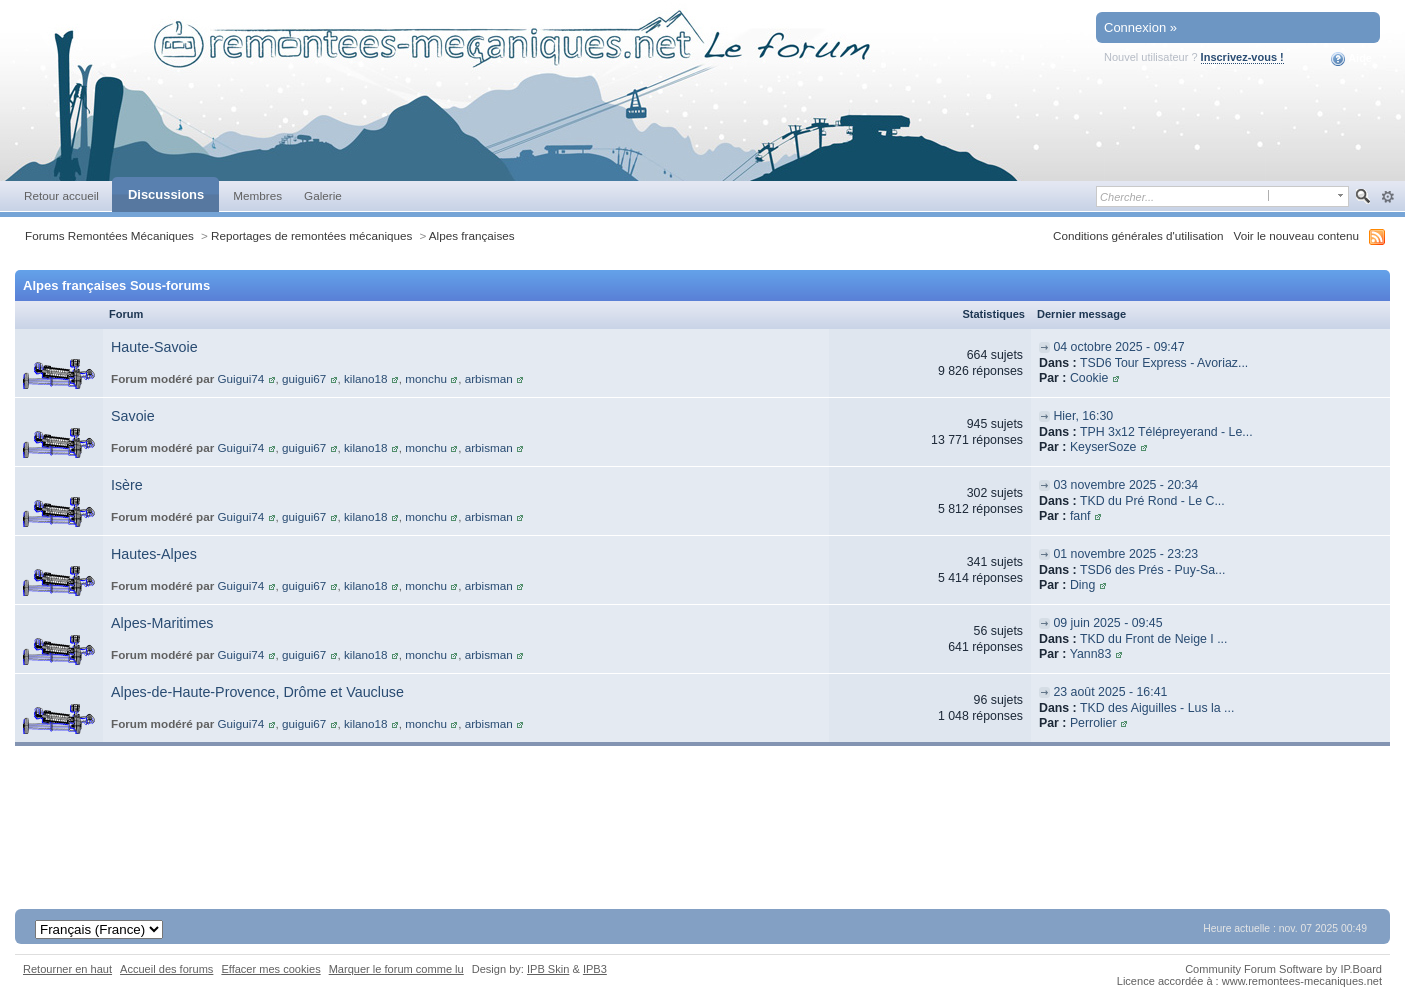 The width and height of the screenshot is (1405, 990). What do you see at coordinates (548, 969) in the screenshot?
I see `IPB Skin` at bounding box center [548, 969].